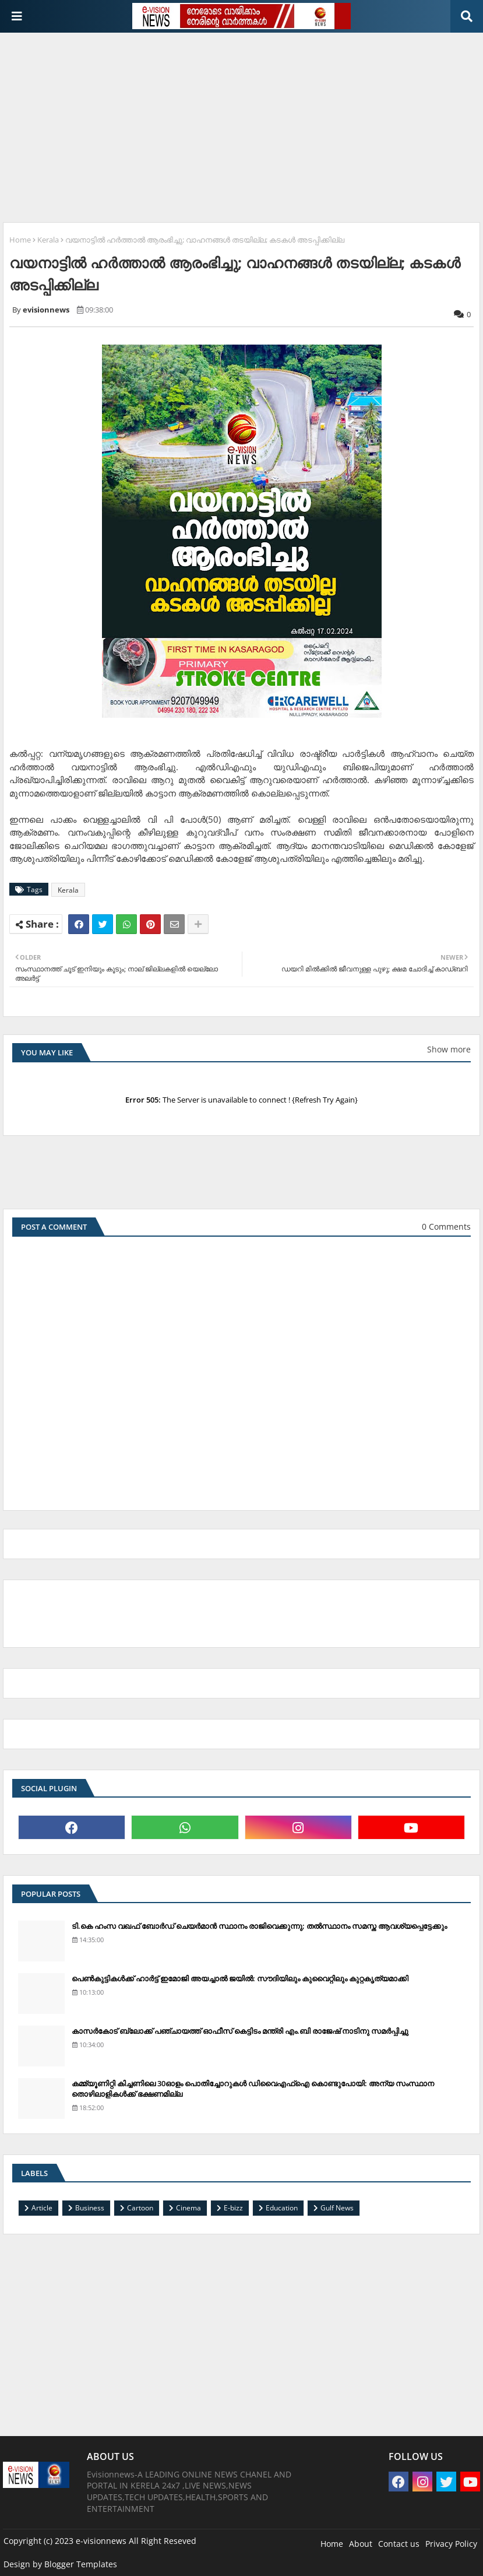  Describe the element at coordinates (451, 2543) in the screenshot. I see `Privacy Policy` at that location.